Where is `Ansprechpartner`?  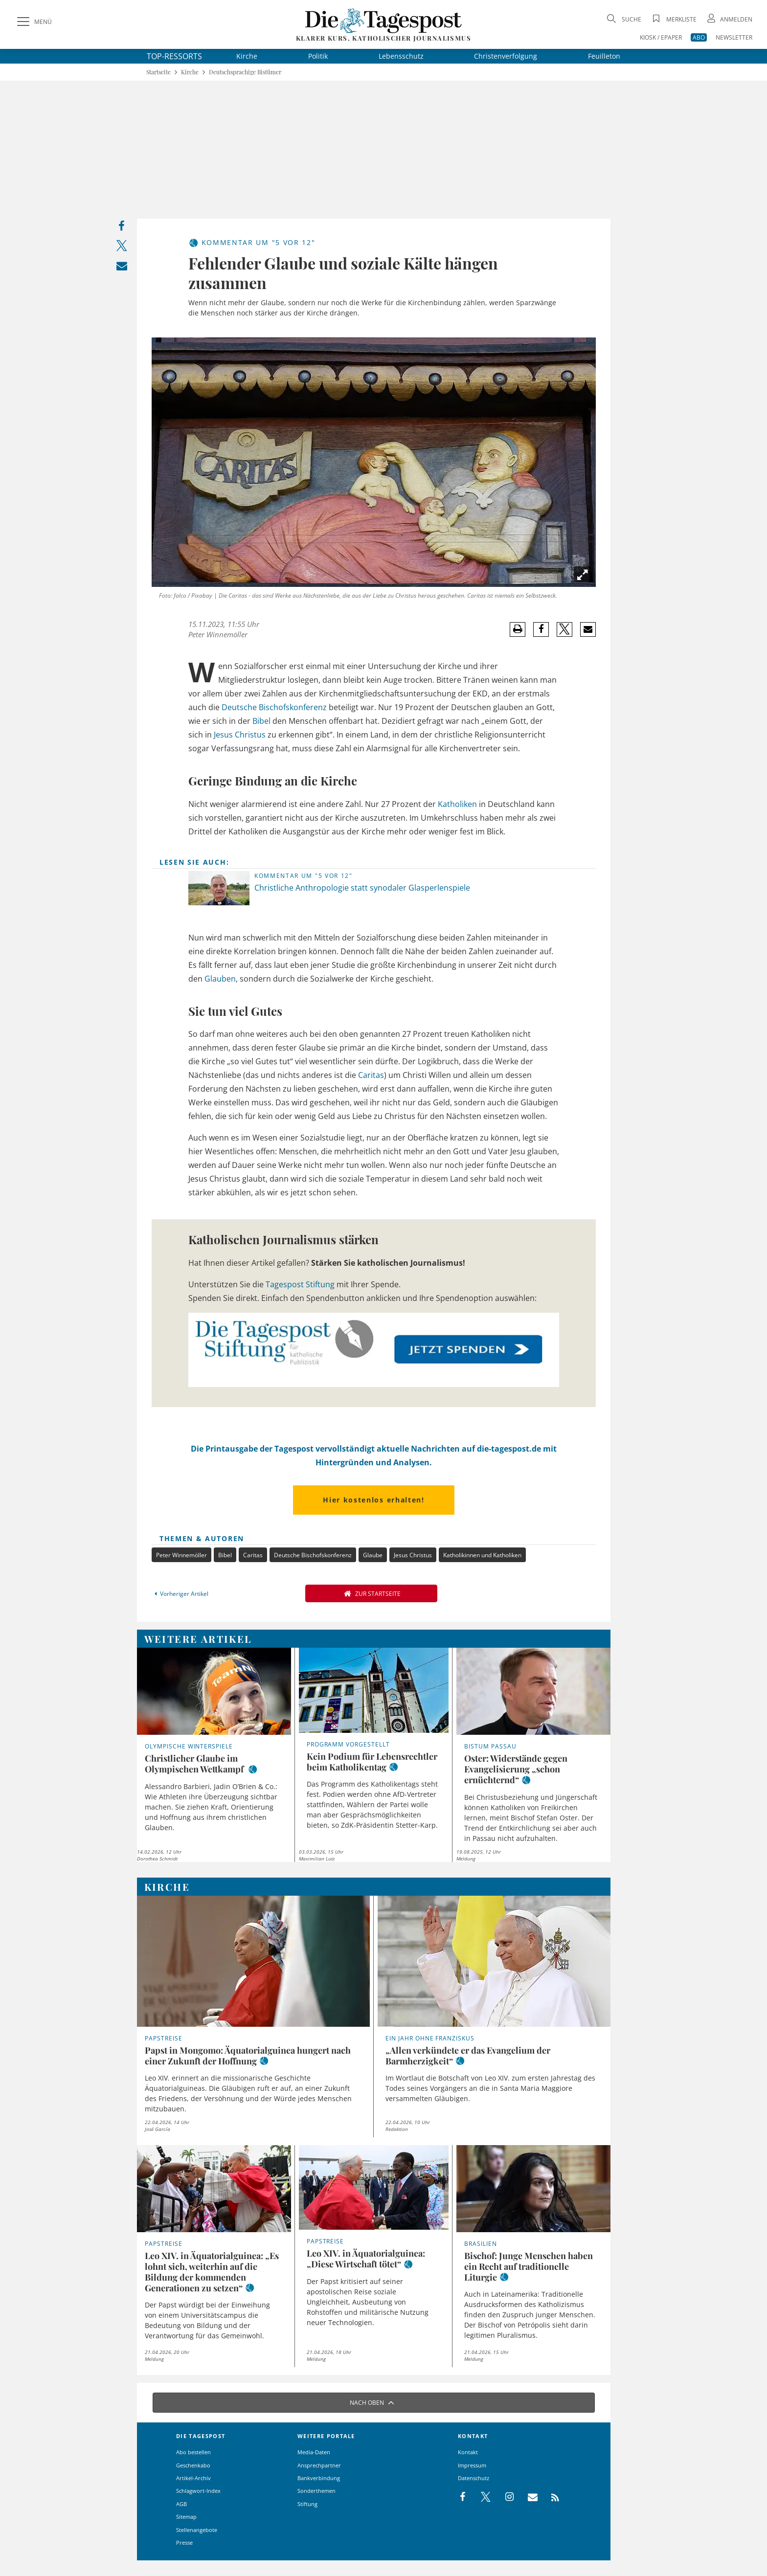 Ansprechpartner is located at coordinates (319, 2465).